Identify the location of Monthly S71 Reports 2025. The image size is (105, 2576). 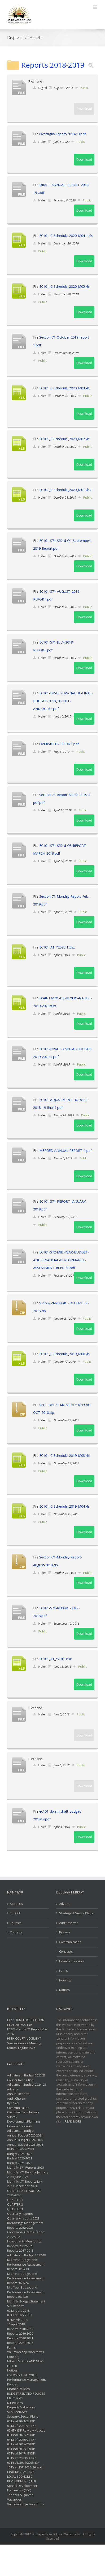
(25, 2167).